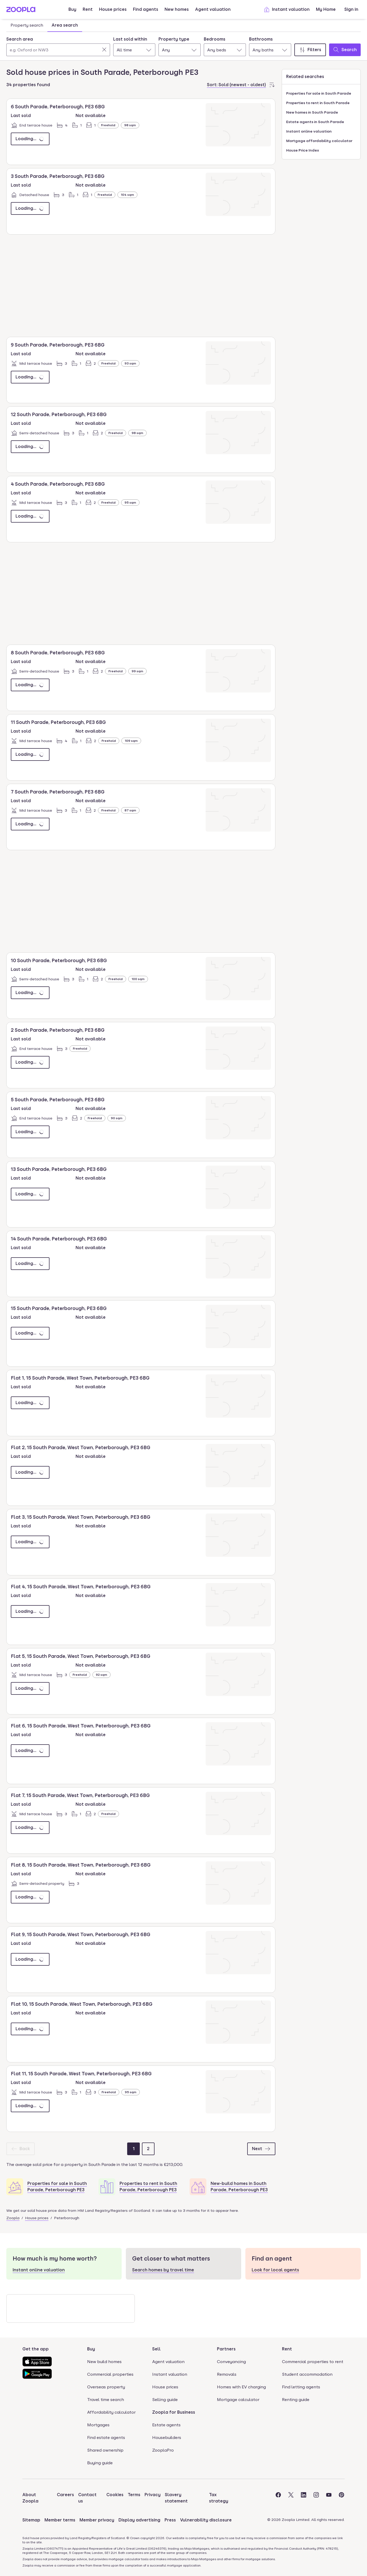 The image size is (367, 2576). What do you see at coordinates (302, 150) in the screenshot?
I see `House Price Index` at bounding box center [302, 150].